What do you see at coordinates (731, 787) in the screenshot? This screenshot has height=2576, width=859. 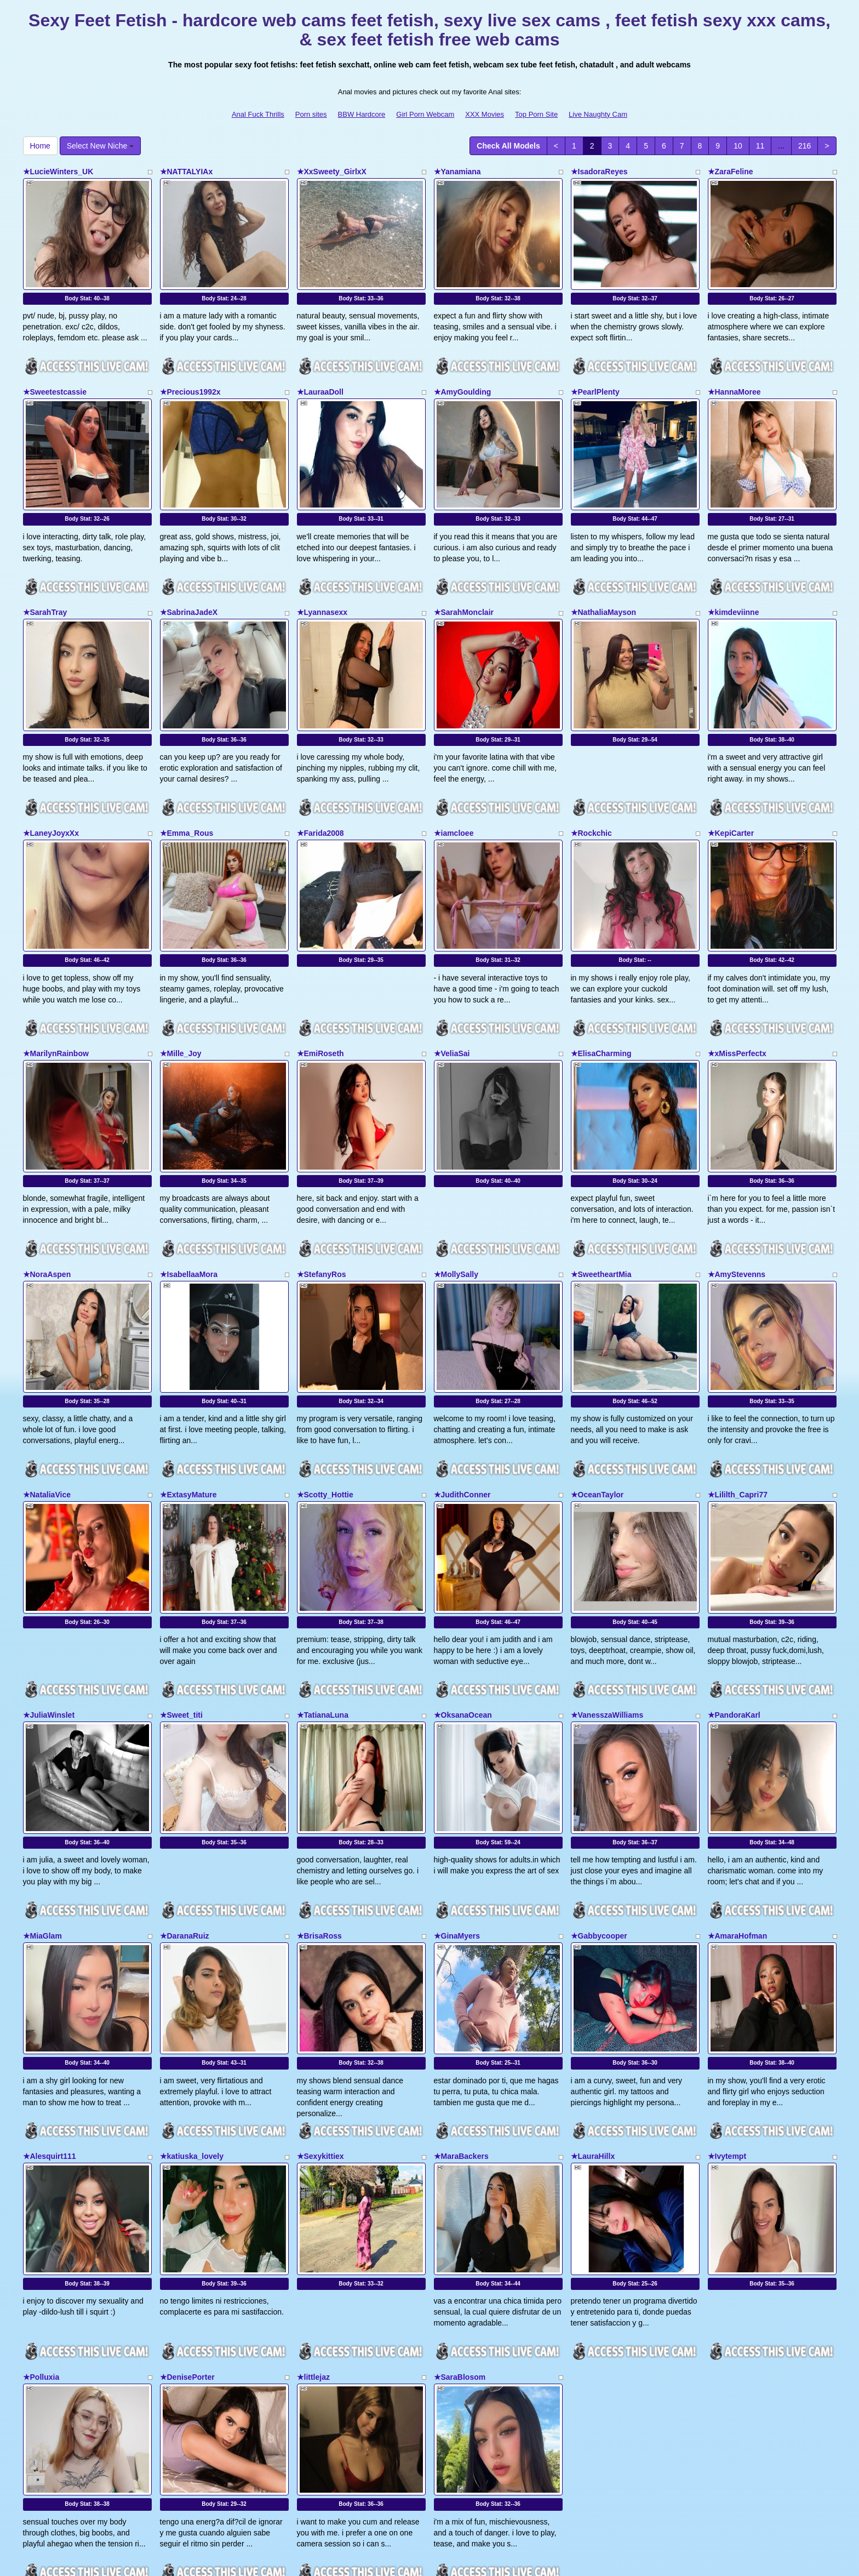 I see `★KepiCarter` at bounding box center [731, 787].